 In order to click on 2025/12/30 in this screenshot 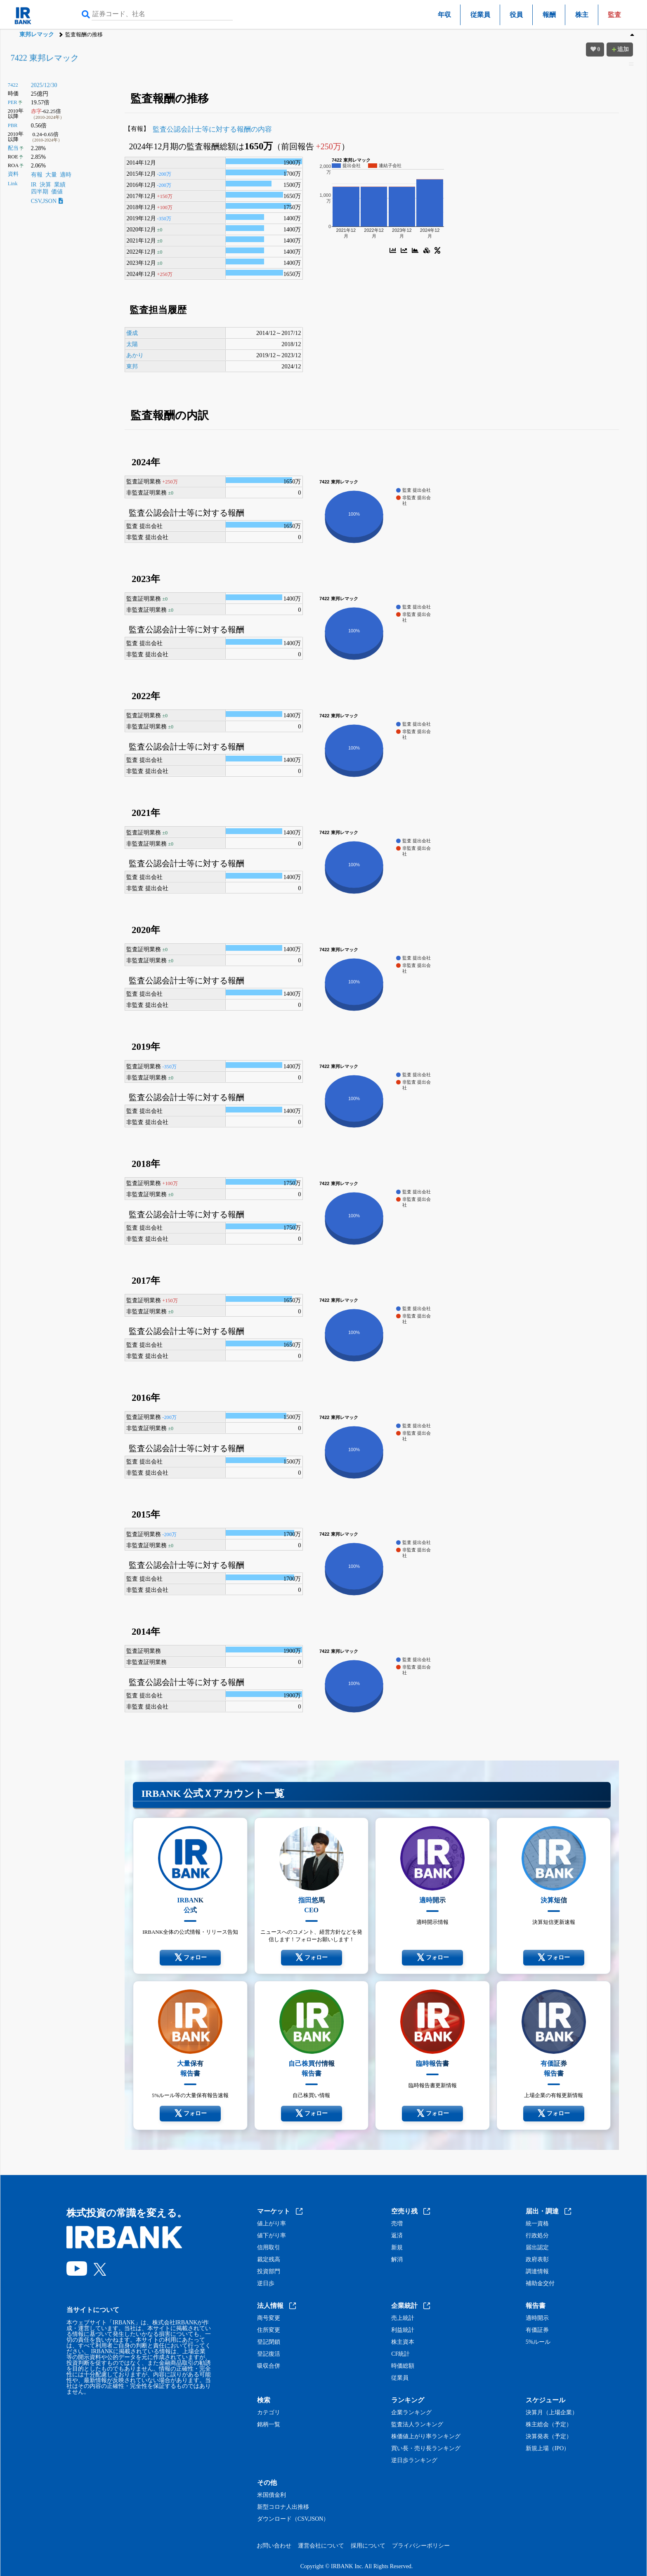, I will do `click(44, 85)`.